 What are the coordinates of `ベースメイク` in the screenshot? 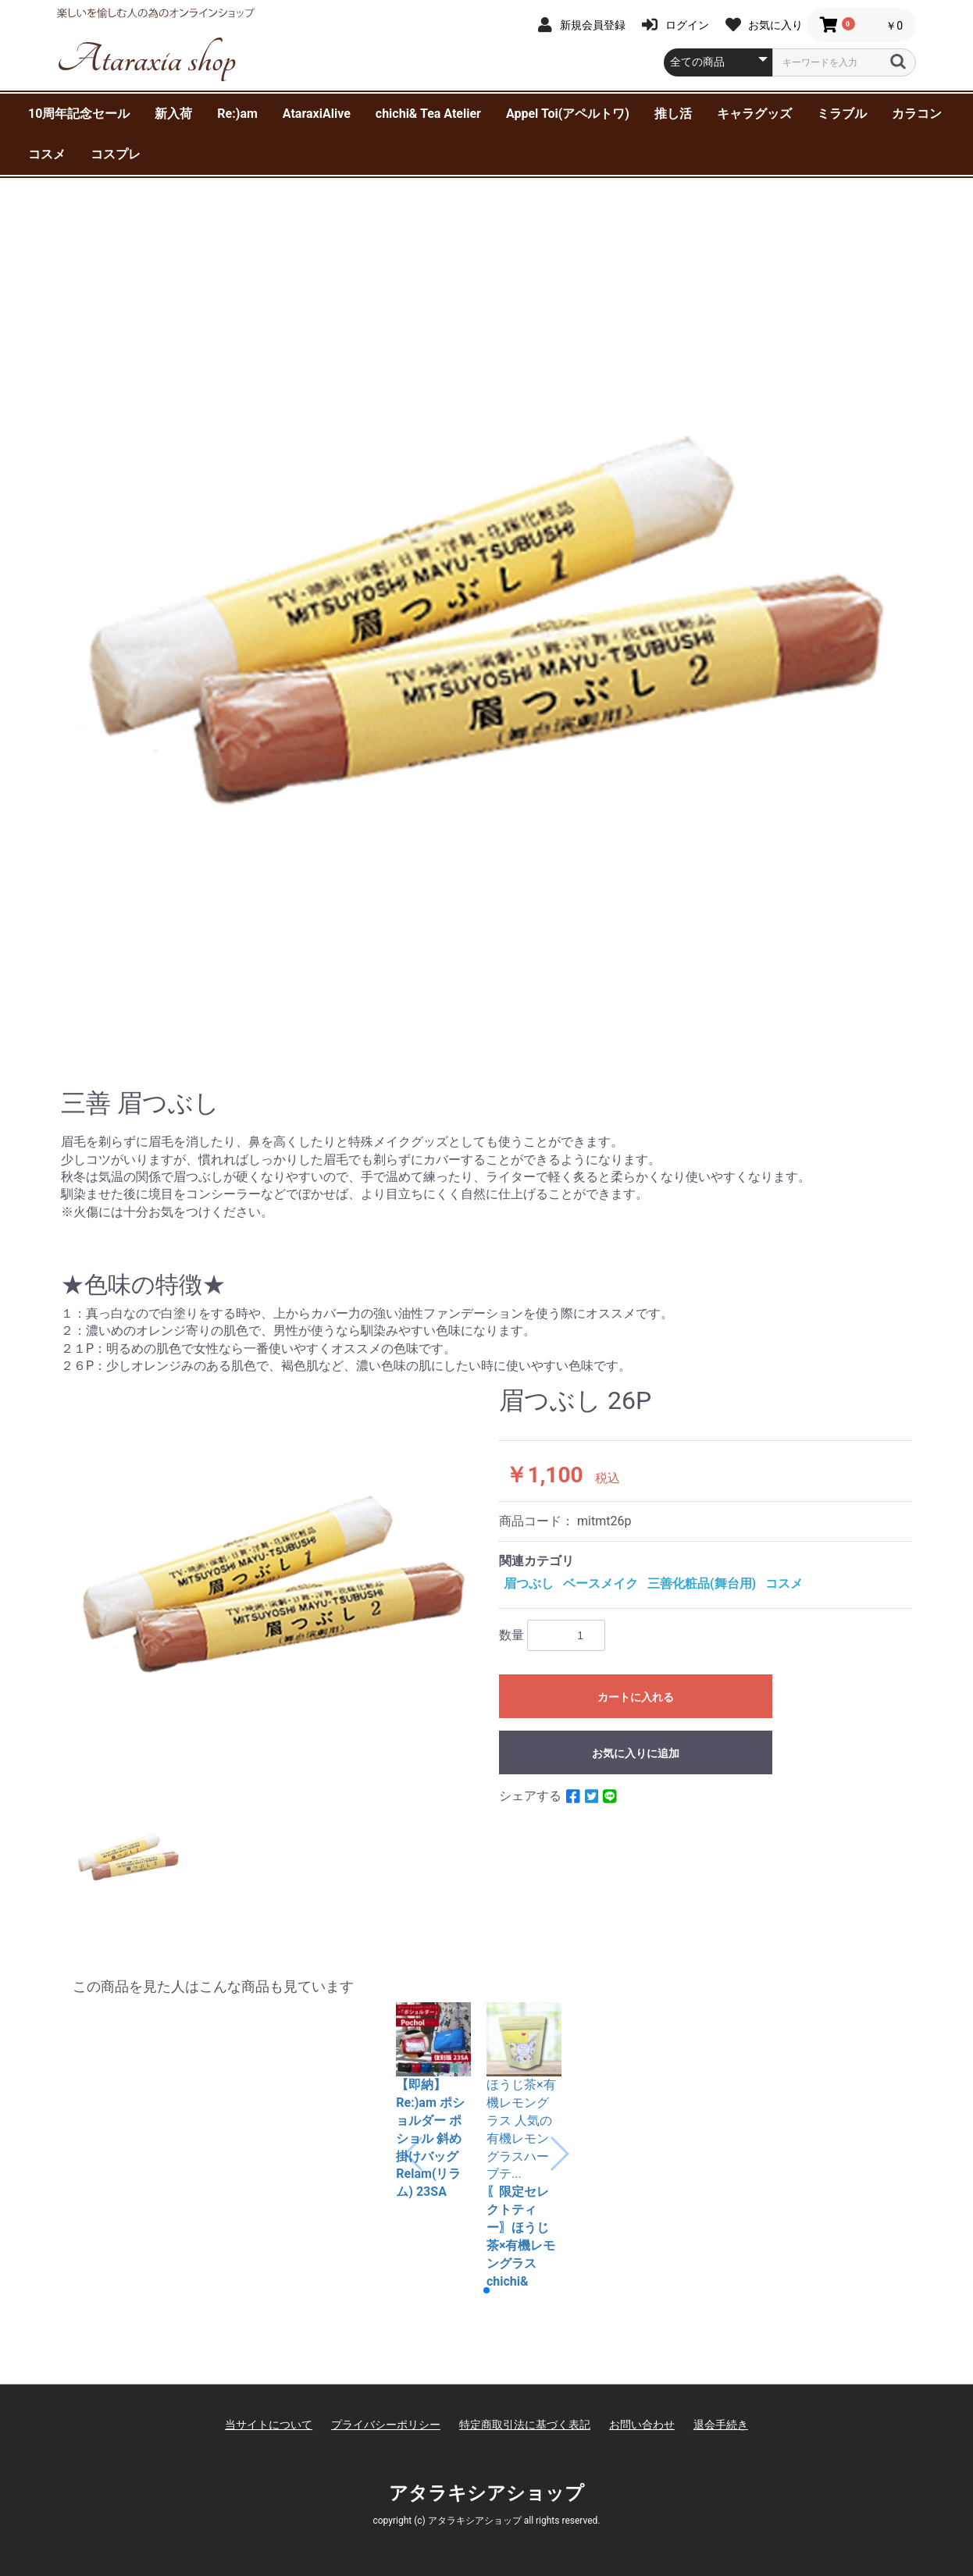 It's located at (600, 1583).